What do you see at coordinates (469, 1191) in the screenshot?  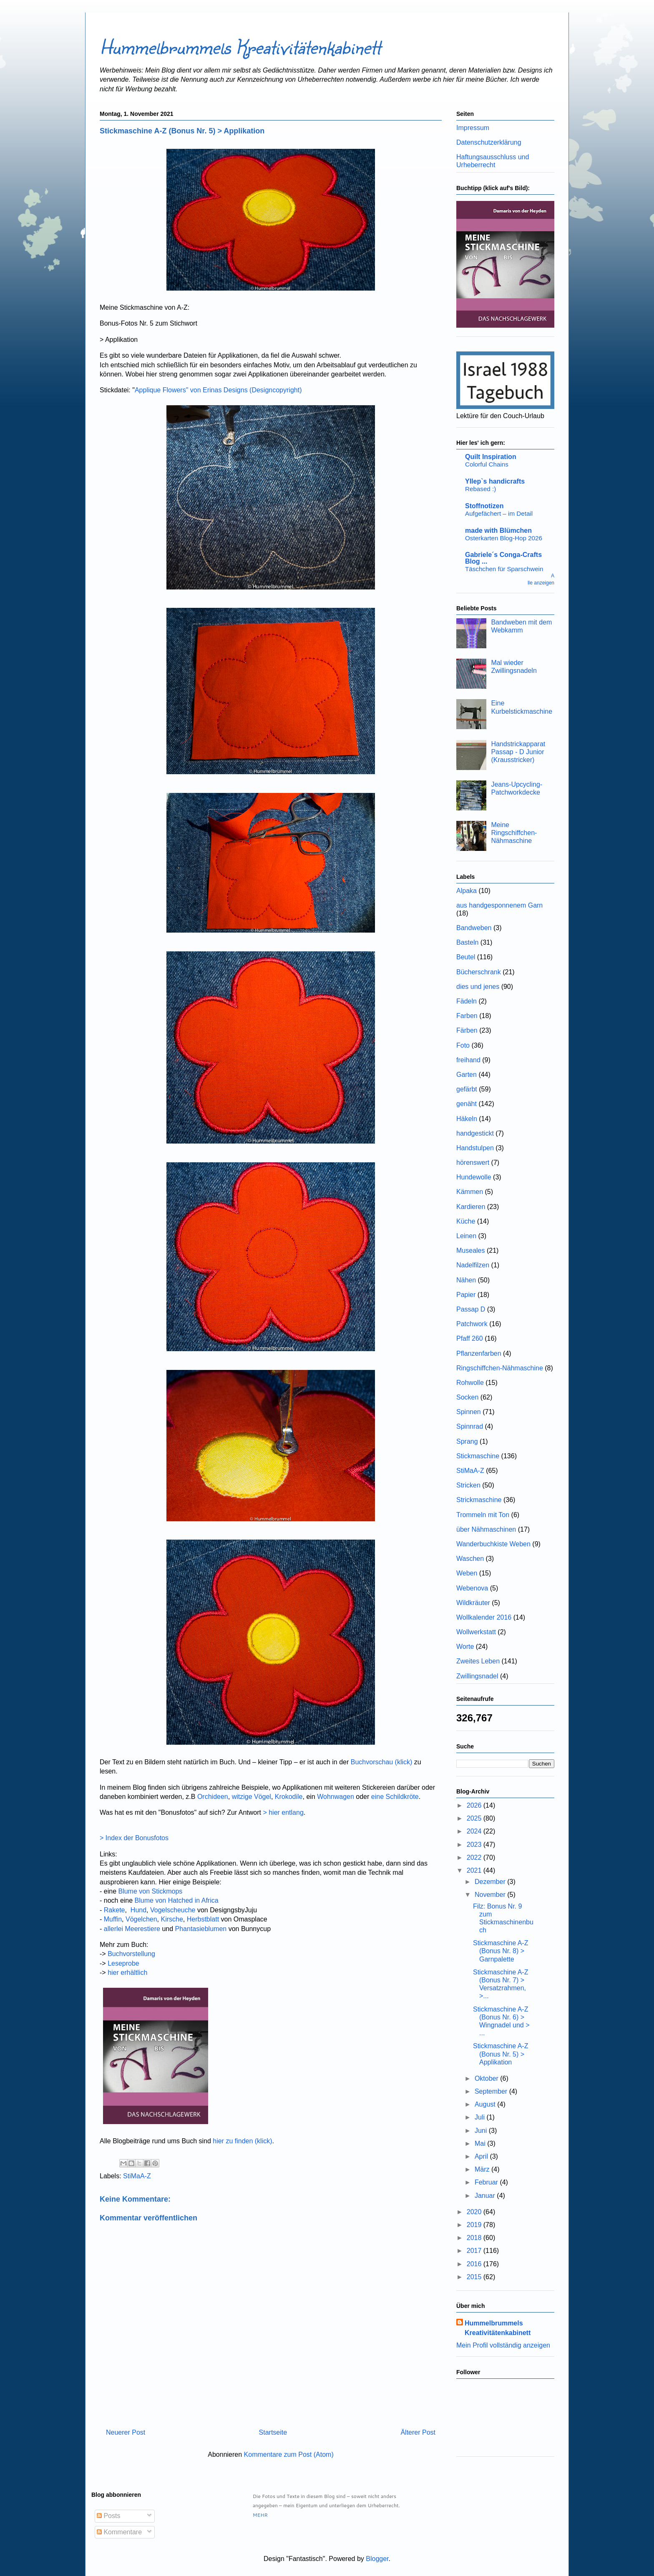 I see `Kämmen` at bounding box center [469, 1191].